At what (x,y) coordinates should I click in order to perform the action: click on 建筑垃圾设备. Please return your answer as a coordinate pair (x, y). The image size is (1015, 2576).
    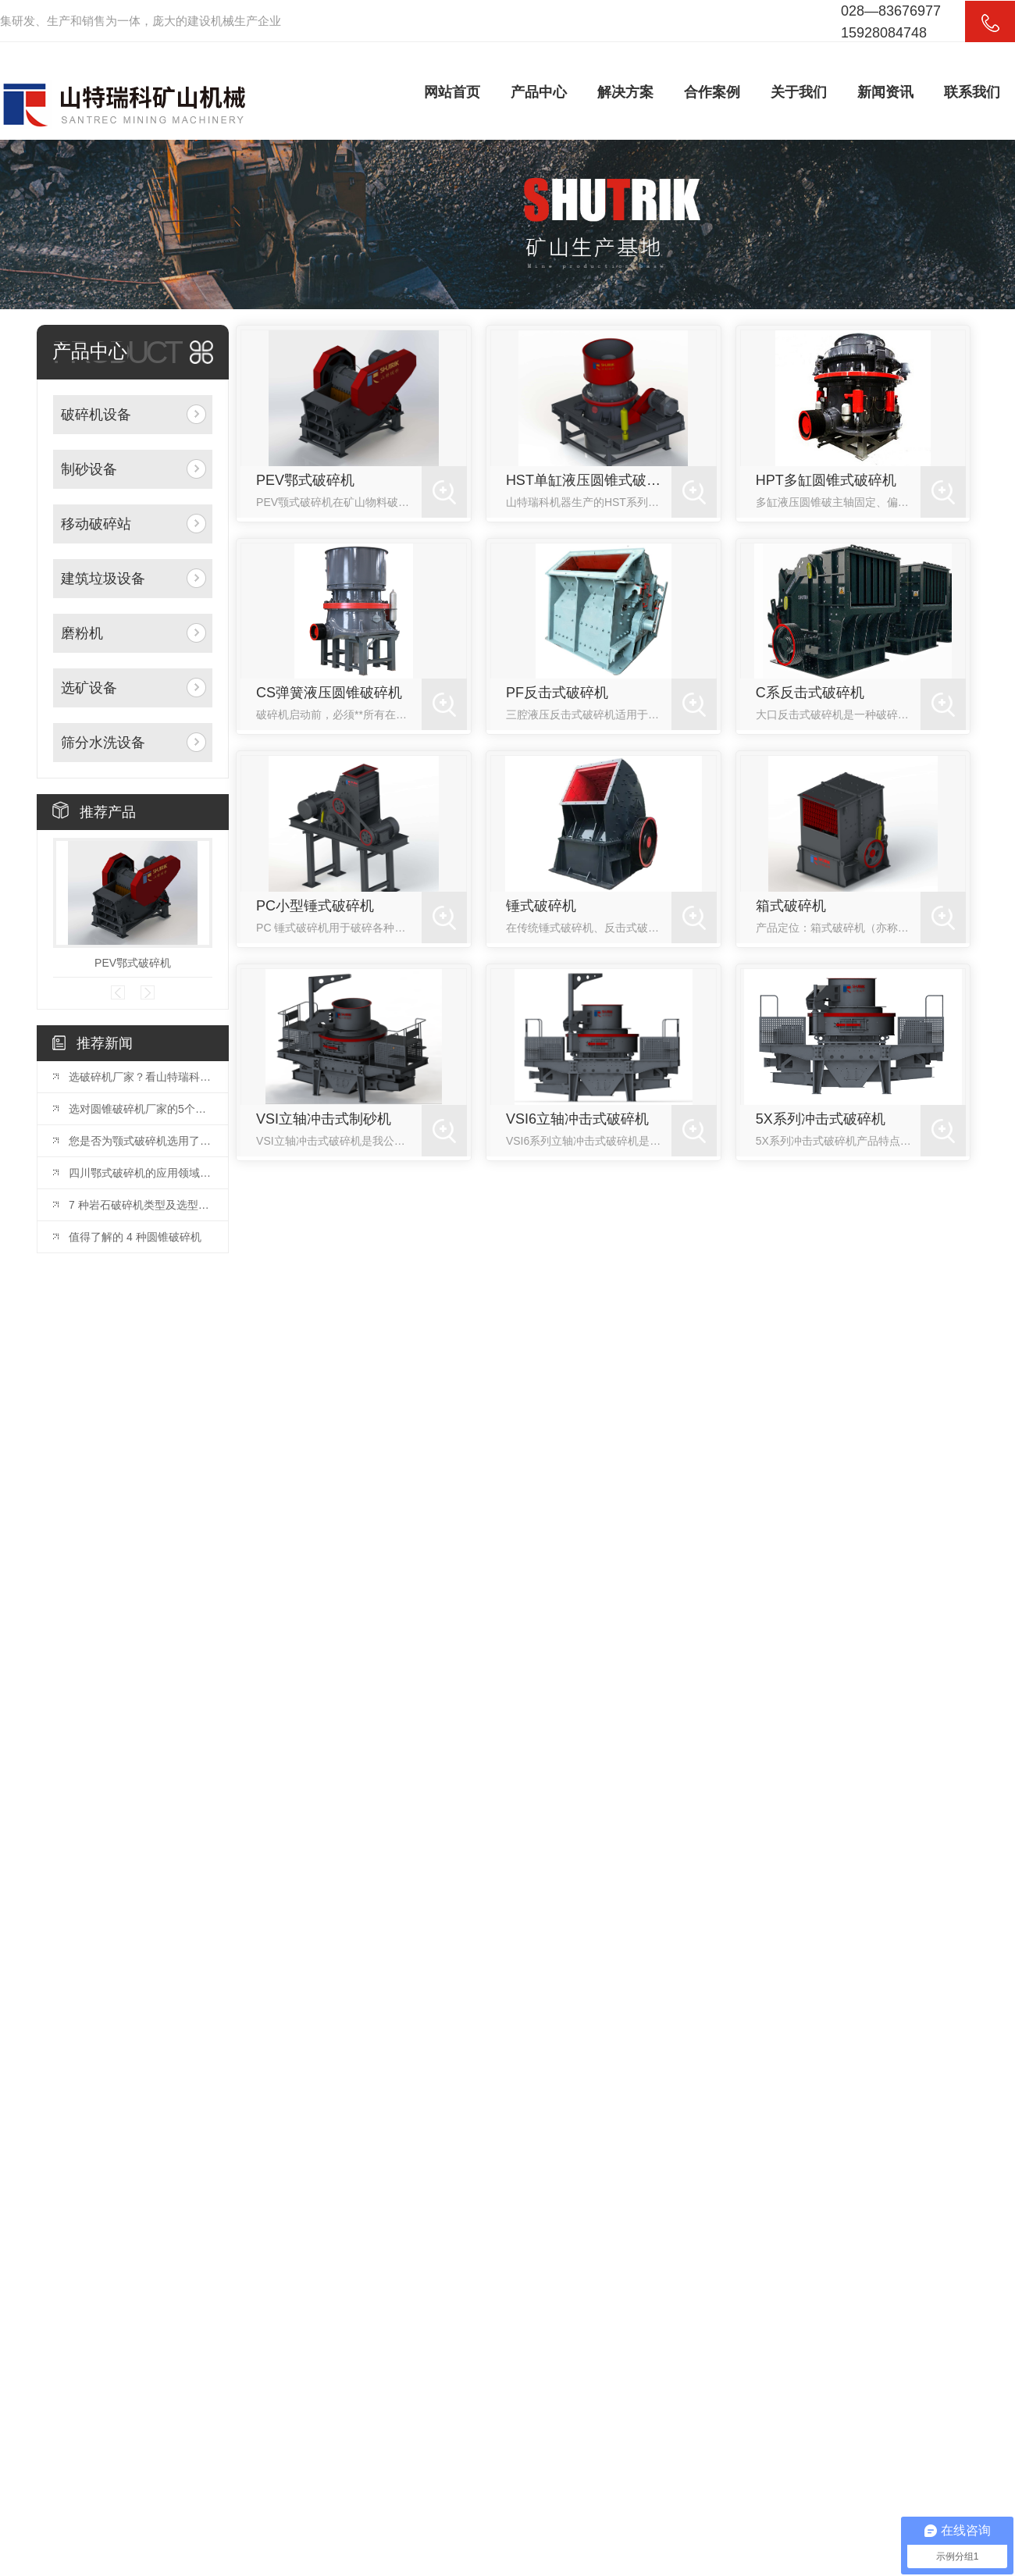
    Looking at the image, I should click on (103, 578).